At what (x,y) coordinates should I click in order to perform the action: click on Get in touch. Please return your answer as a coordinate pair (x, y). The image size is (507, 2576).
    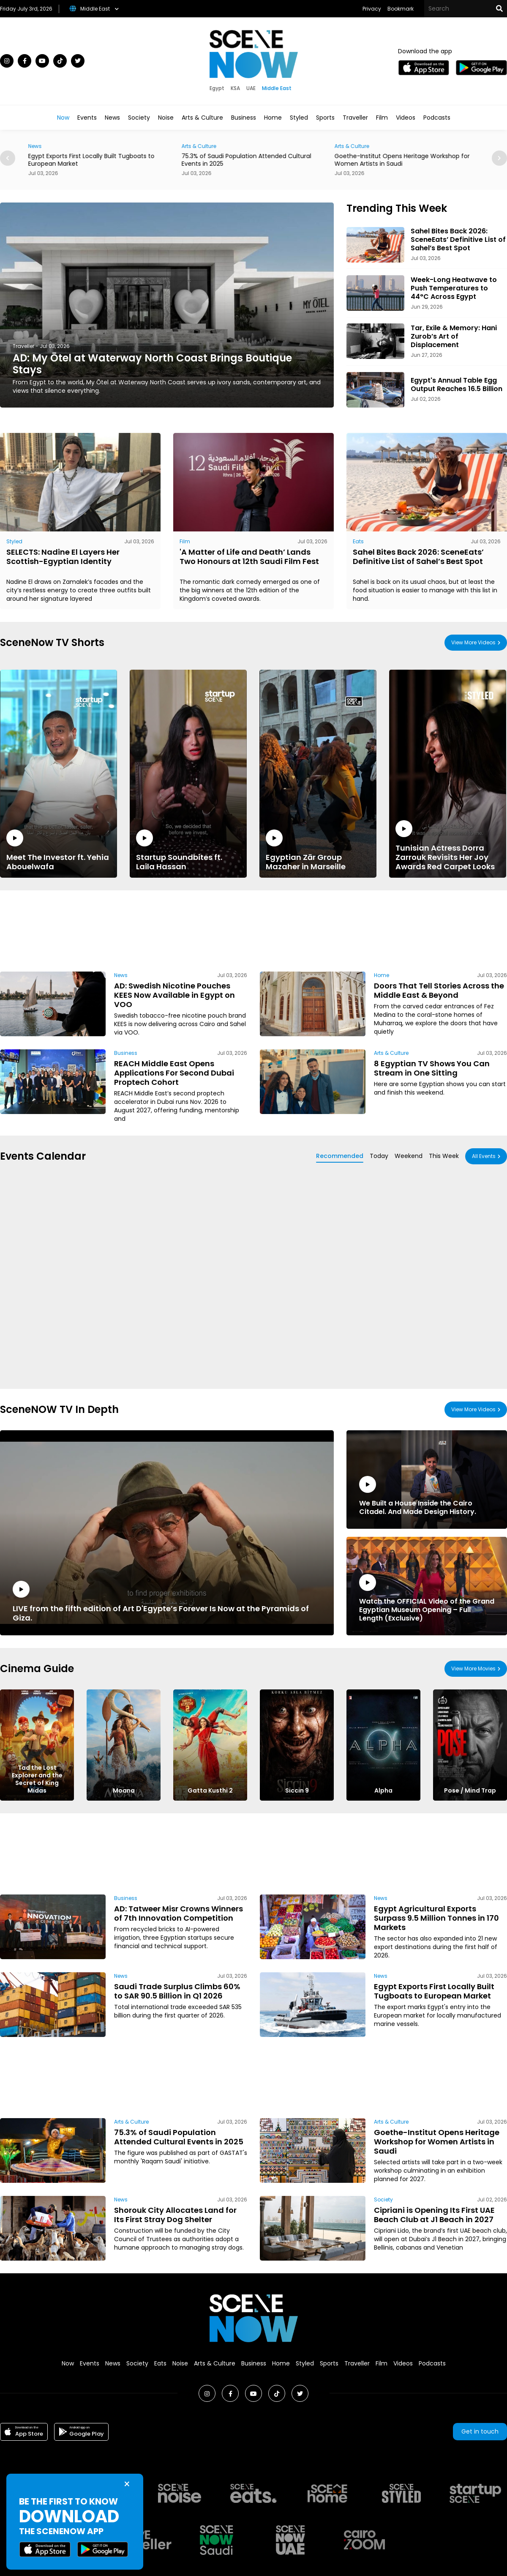
    Looking at the image, I should click on (480, 2431).